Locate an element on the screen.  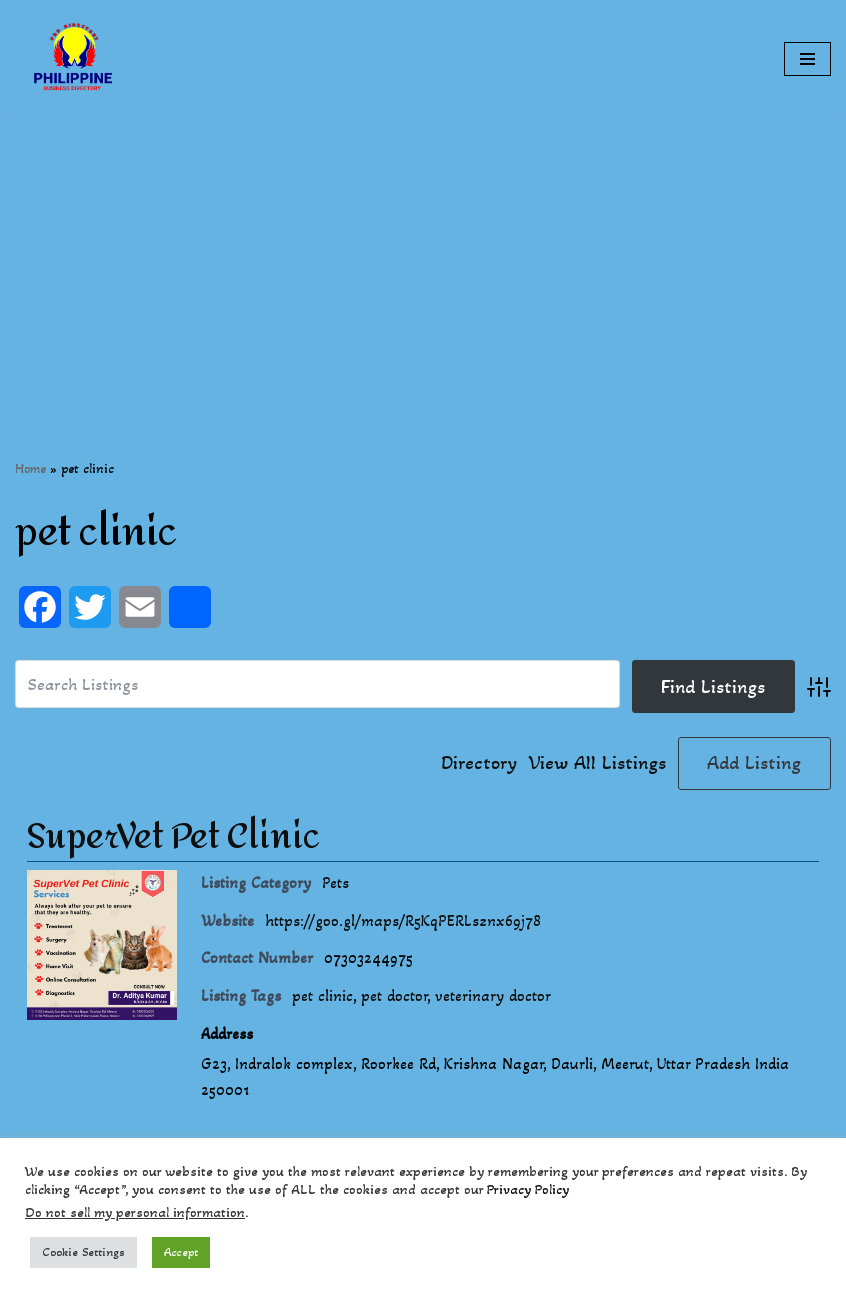
pet doctor is located at coordinates (394, 995).